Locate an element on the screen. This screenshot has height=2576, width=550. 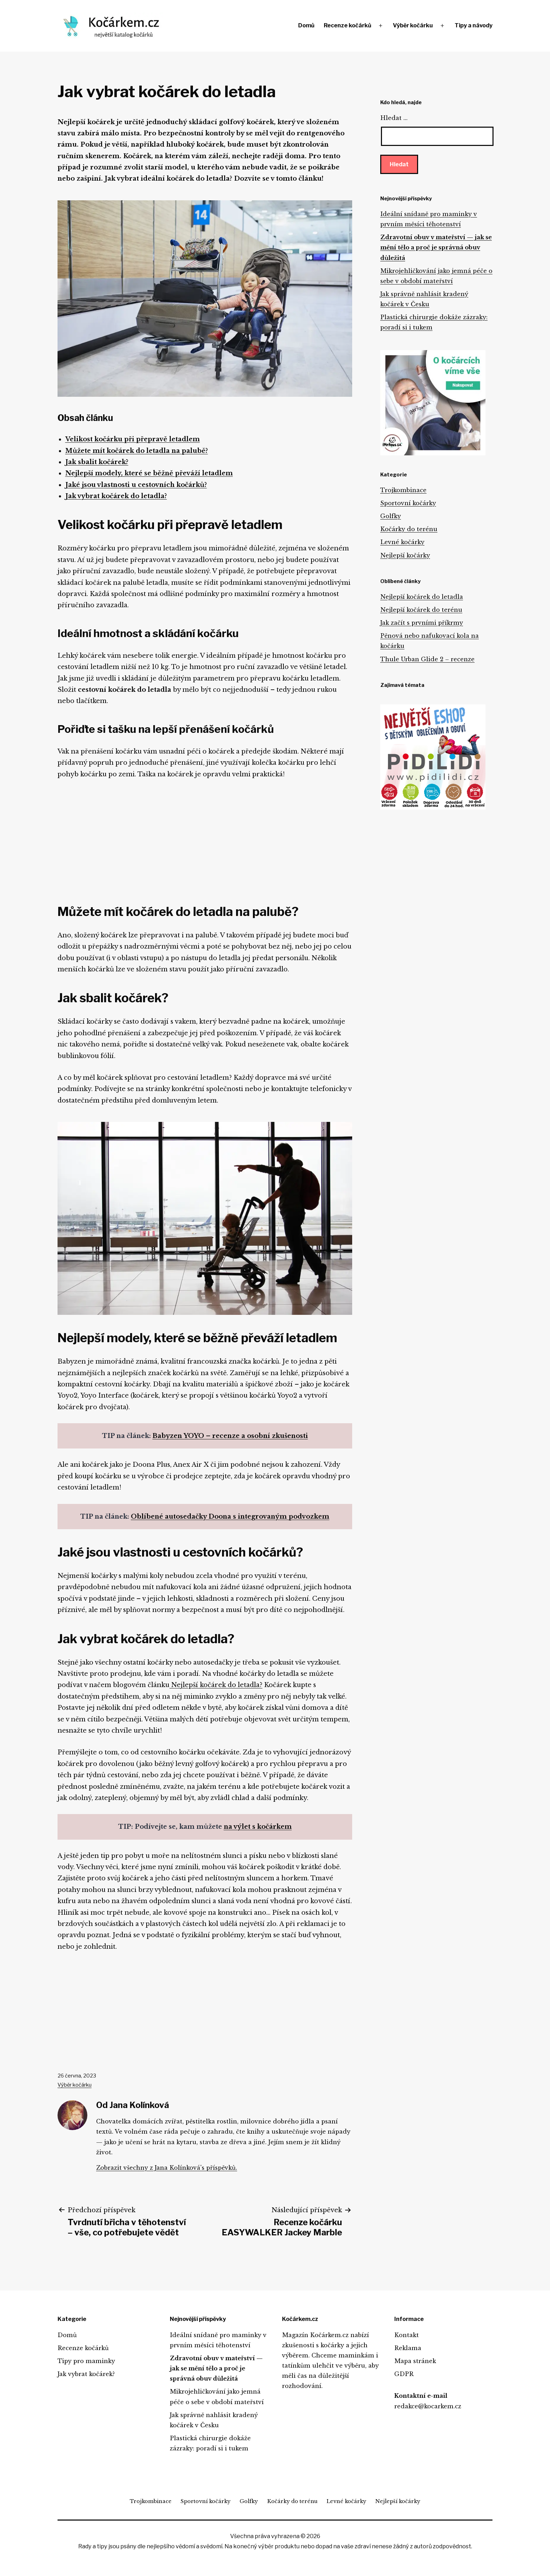
Reklama is located at coordinates (407, 2347).